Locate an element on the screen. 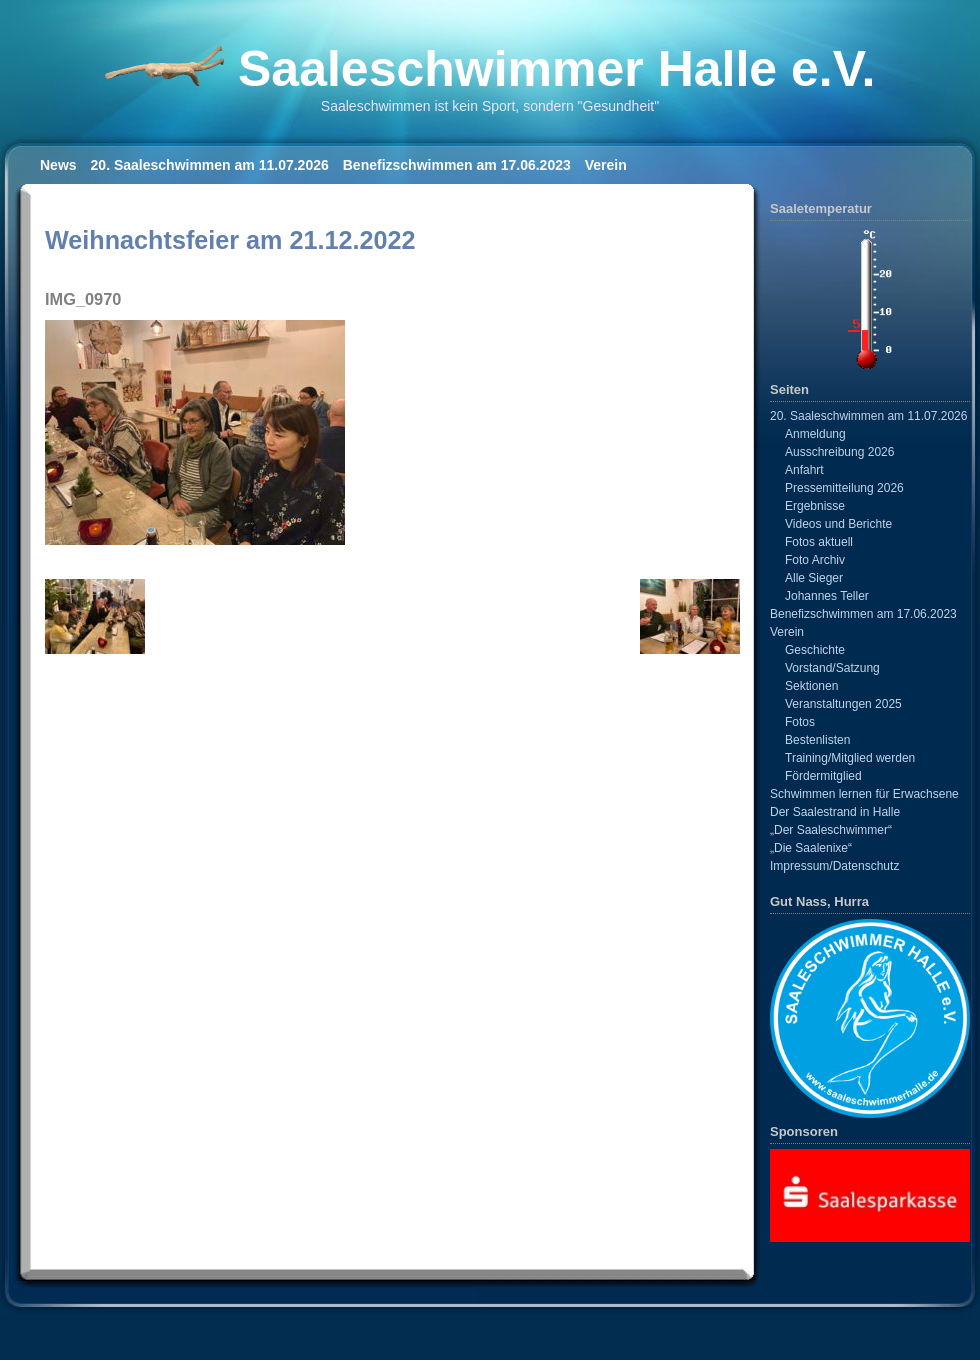 This screenshot has height=1360, width=980. Ergebnisse is located at coordinates (815, 506).